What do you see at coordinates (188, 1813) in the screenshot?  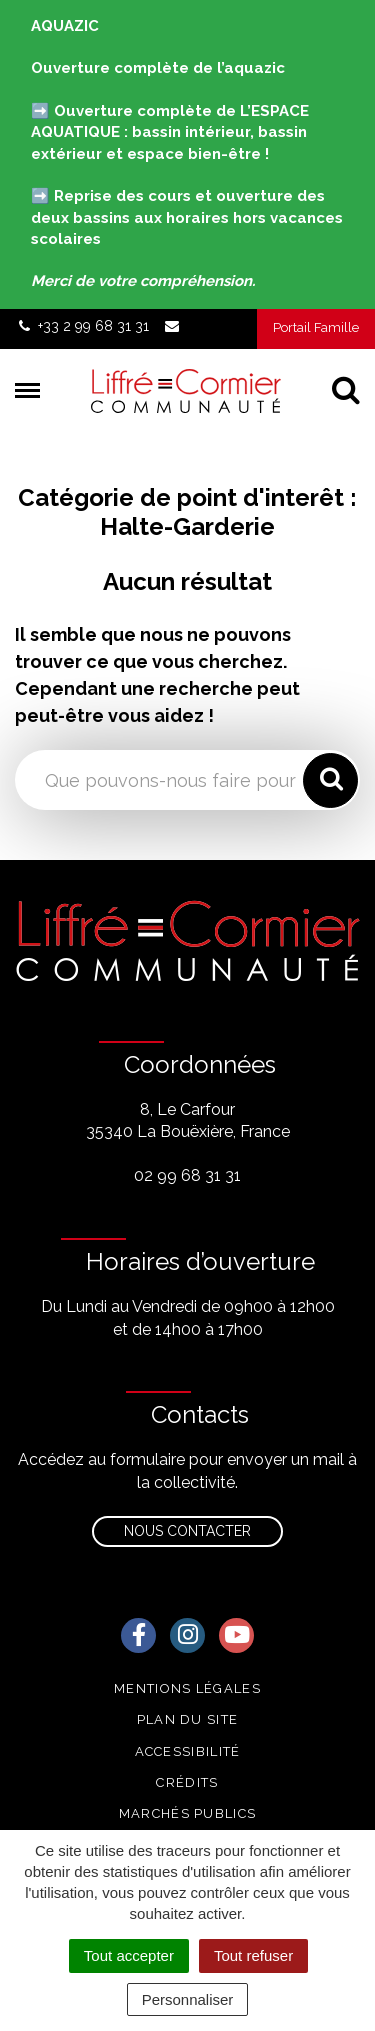 I see `Marchés publics` at bounding box center [188, 1813].